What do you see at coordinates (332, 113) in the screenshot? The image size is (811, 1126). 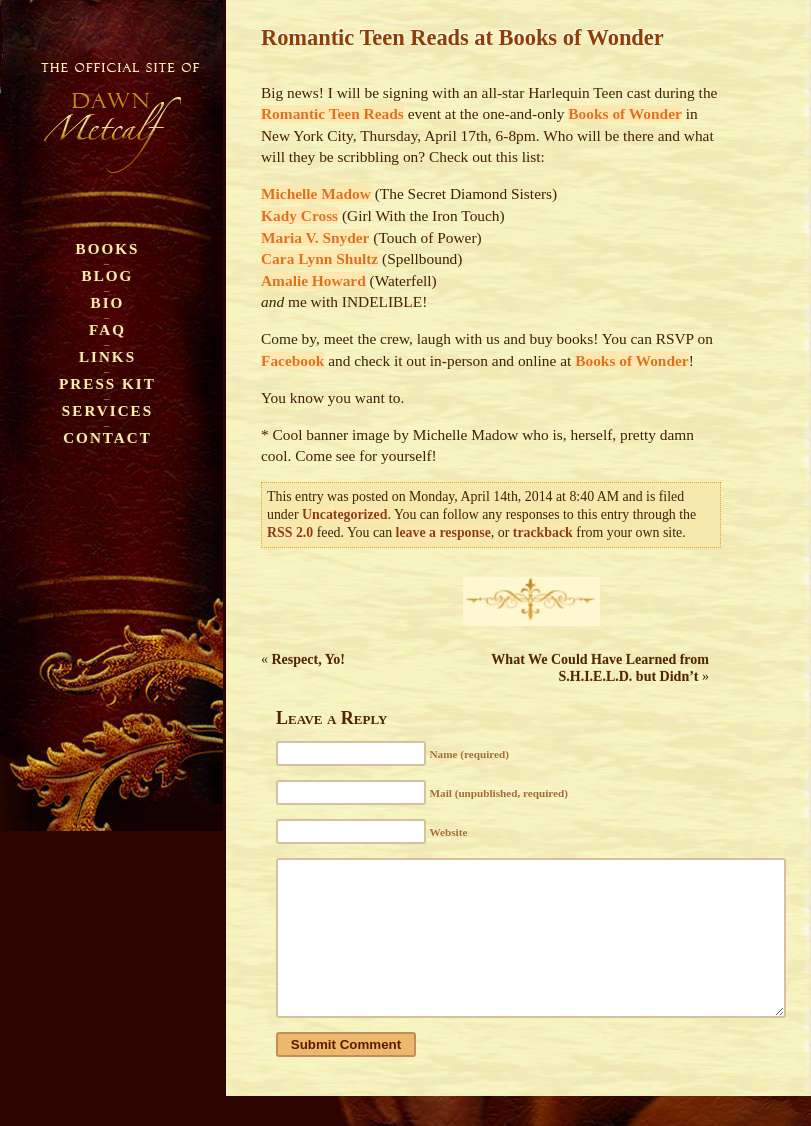 I see `Romantic Teen Reads` at bounding box center [332, 113].